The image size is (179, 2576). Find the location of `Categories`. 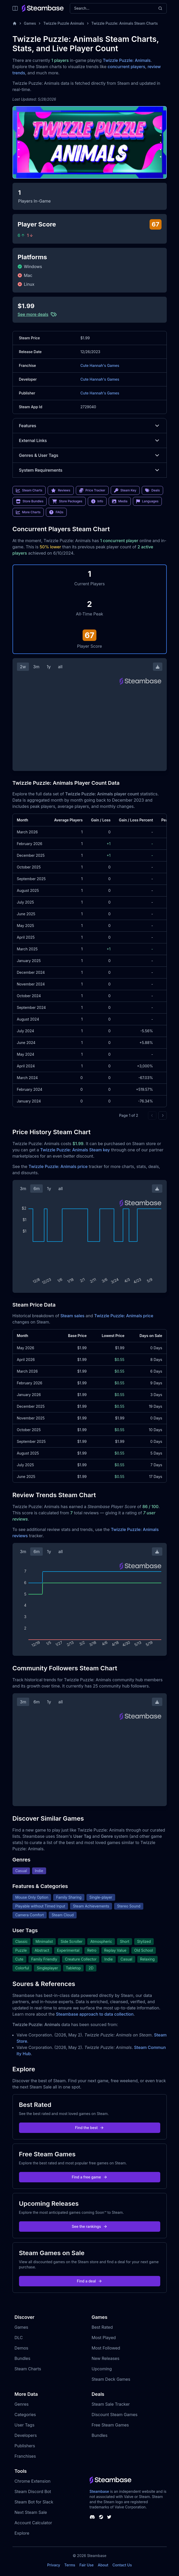

Categories is located at coordinates (25, 2414).